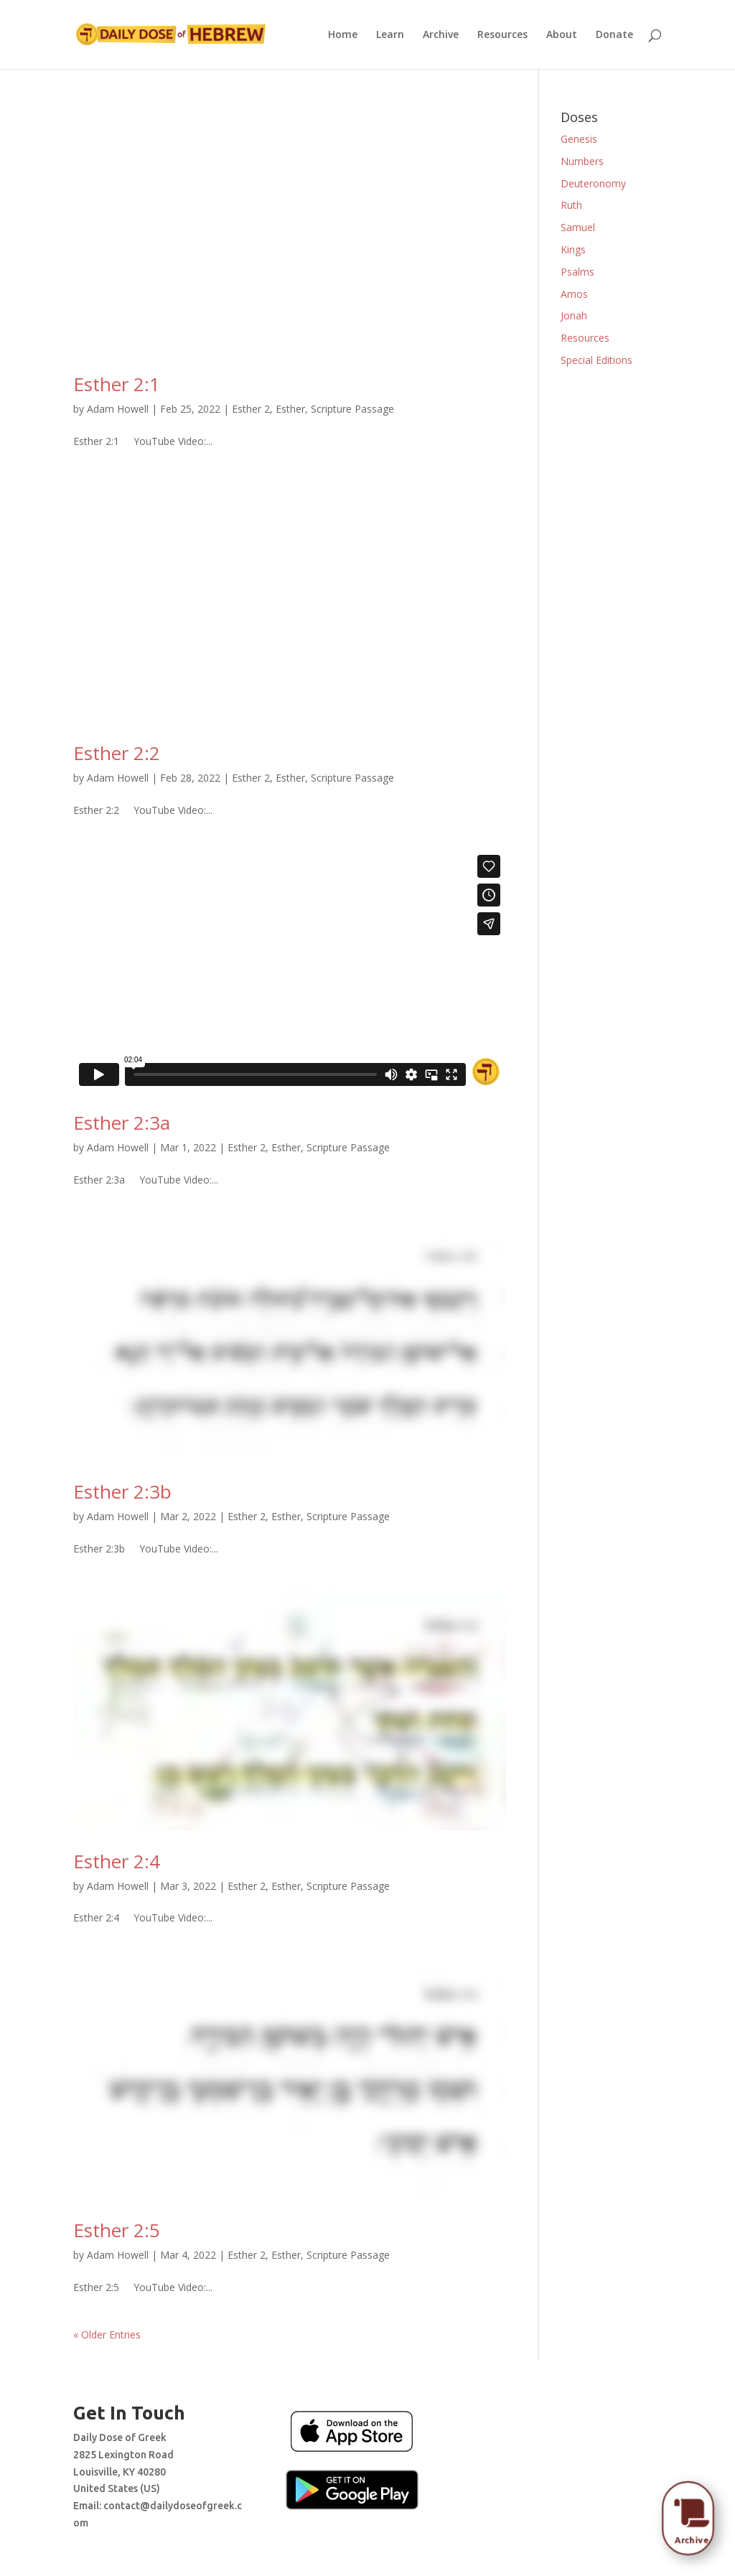 The width and height of the screenshot is (735, 2576). Describe the element at coordinates (107, 2334) in the screenshot. I see `« Older Entries` at that location.